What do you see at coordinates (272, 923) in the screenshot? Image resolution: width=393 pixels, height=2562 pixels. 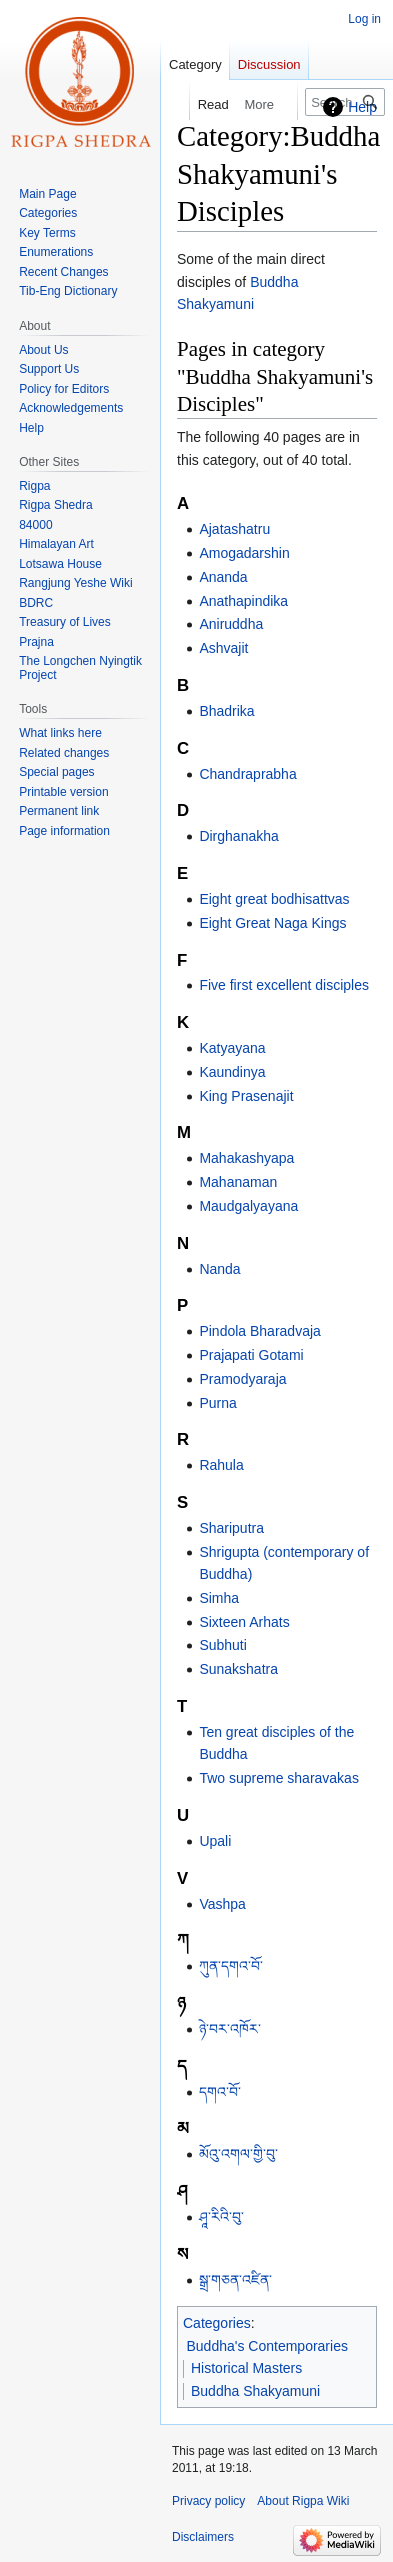 I see `Eight Great Naga Kings` at bounding box center [272, 923].